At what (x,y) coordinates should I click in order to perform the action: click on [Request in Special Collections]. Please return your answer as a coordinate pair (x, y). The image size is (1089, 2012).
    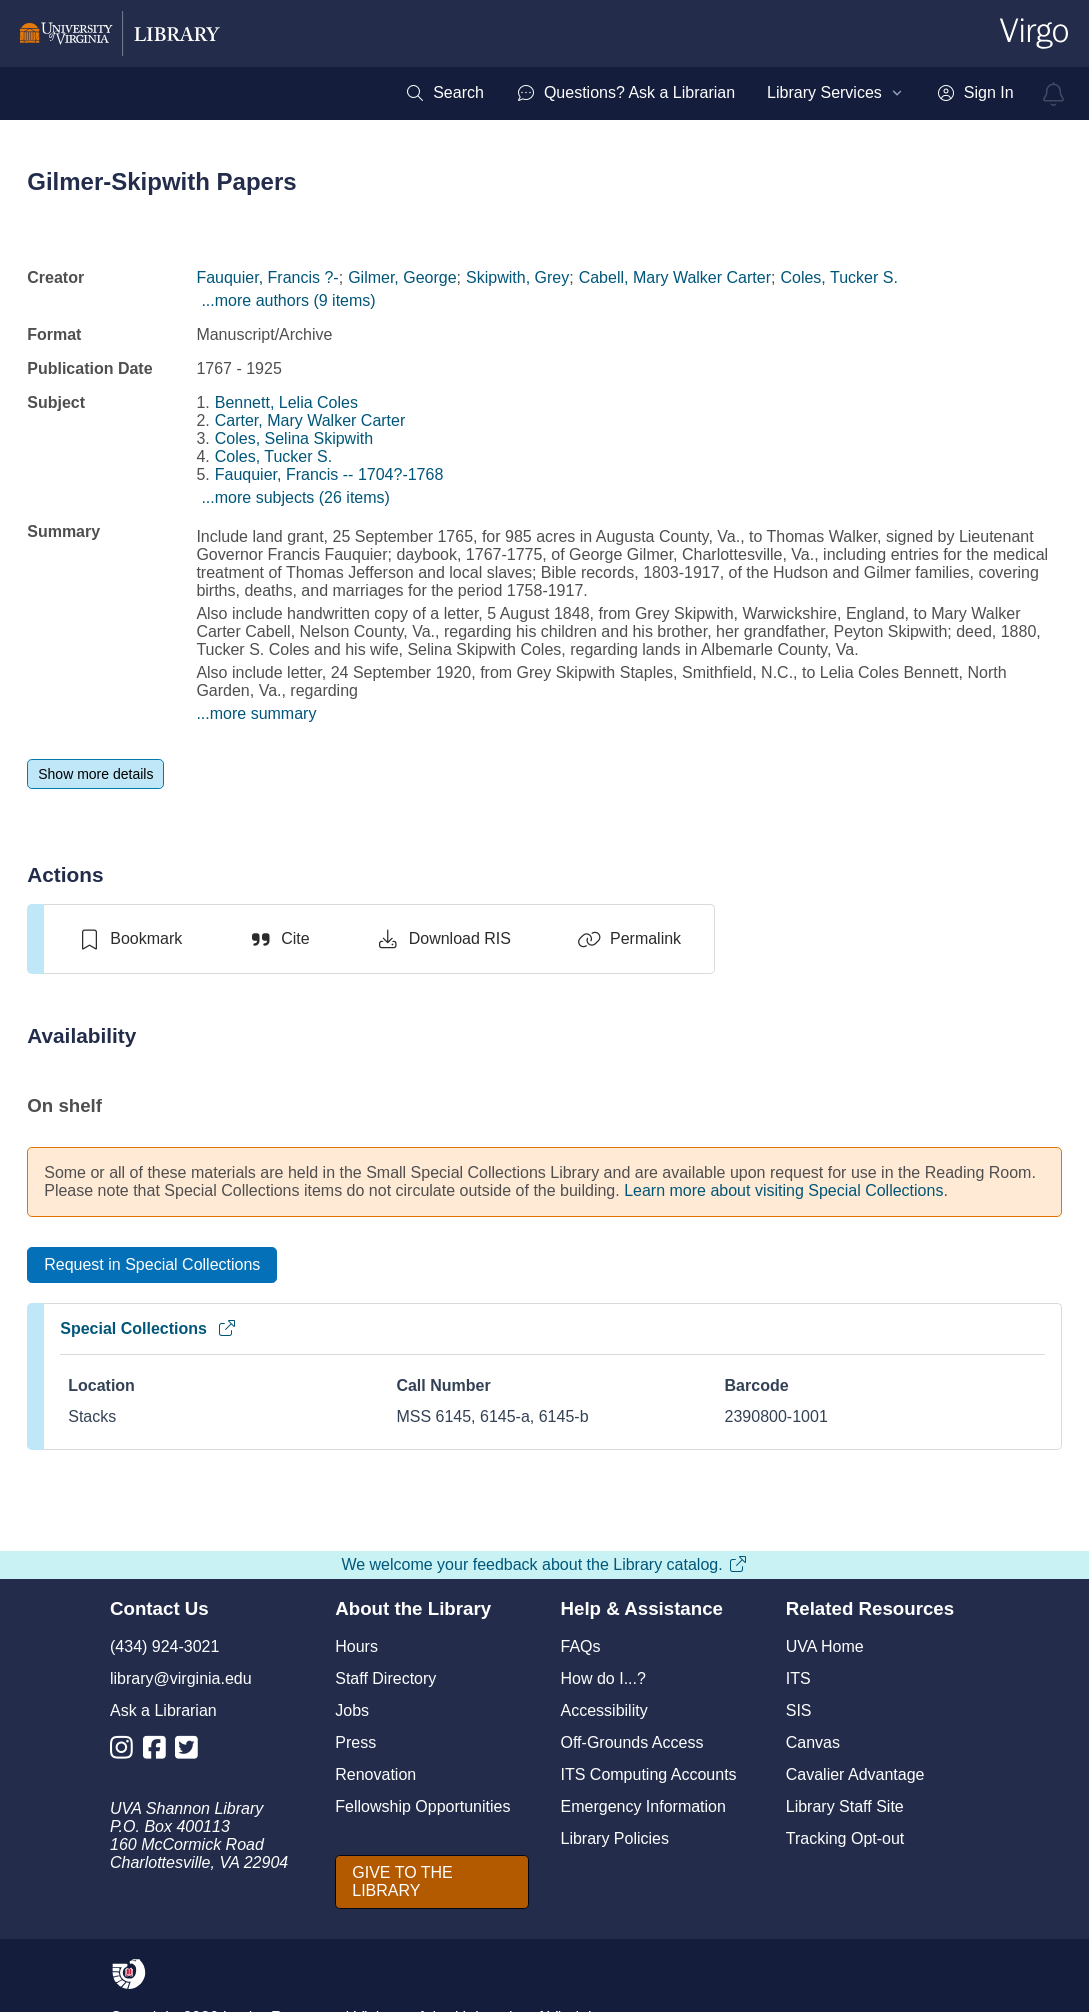
    Looking at the image, I should click on (152, 1265).